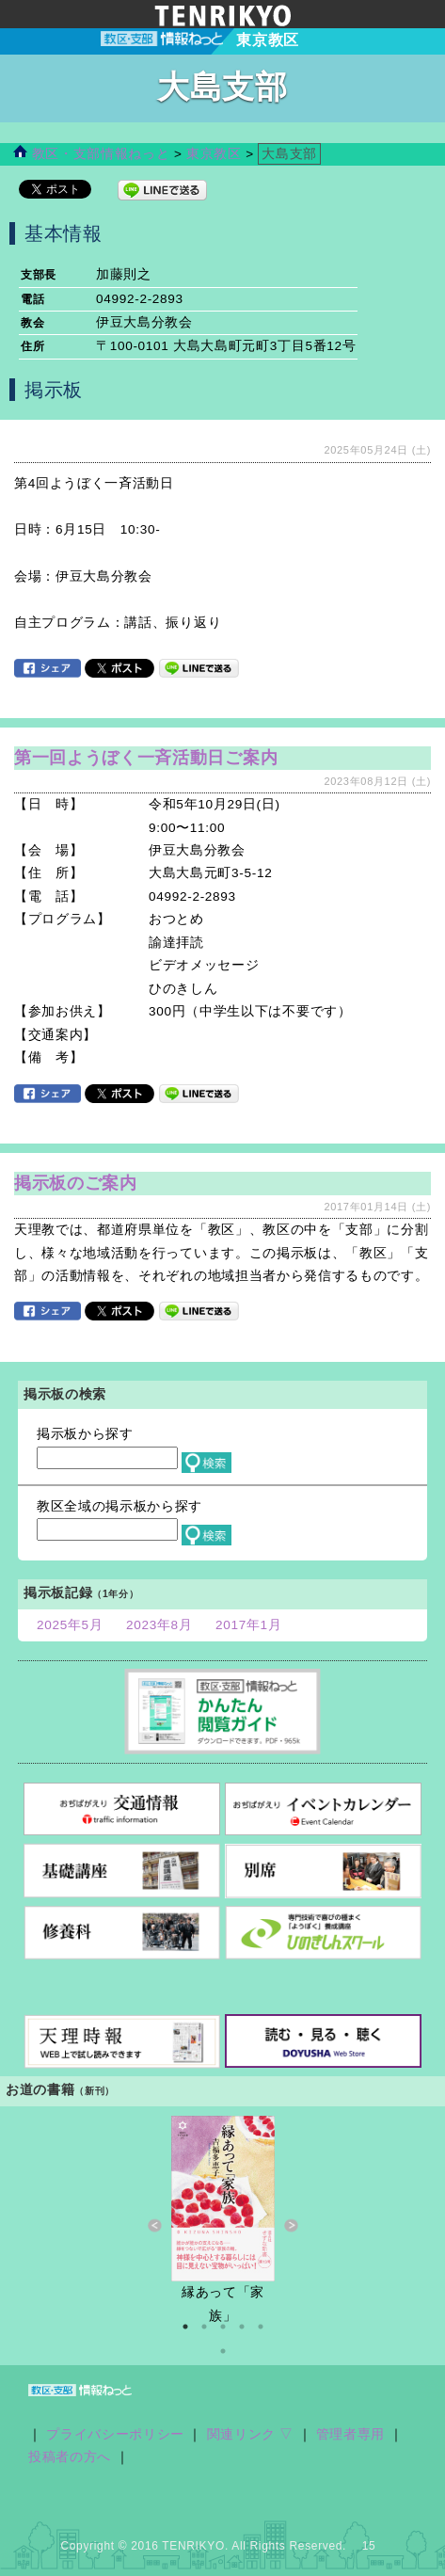  What do you see at coordinates (159, 1625) in the screenshot?
I see `2023年8月` at bounding box center [159, 1625].